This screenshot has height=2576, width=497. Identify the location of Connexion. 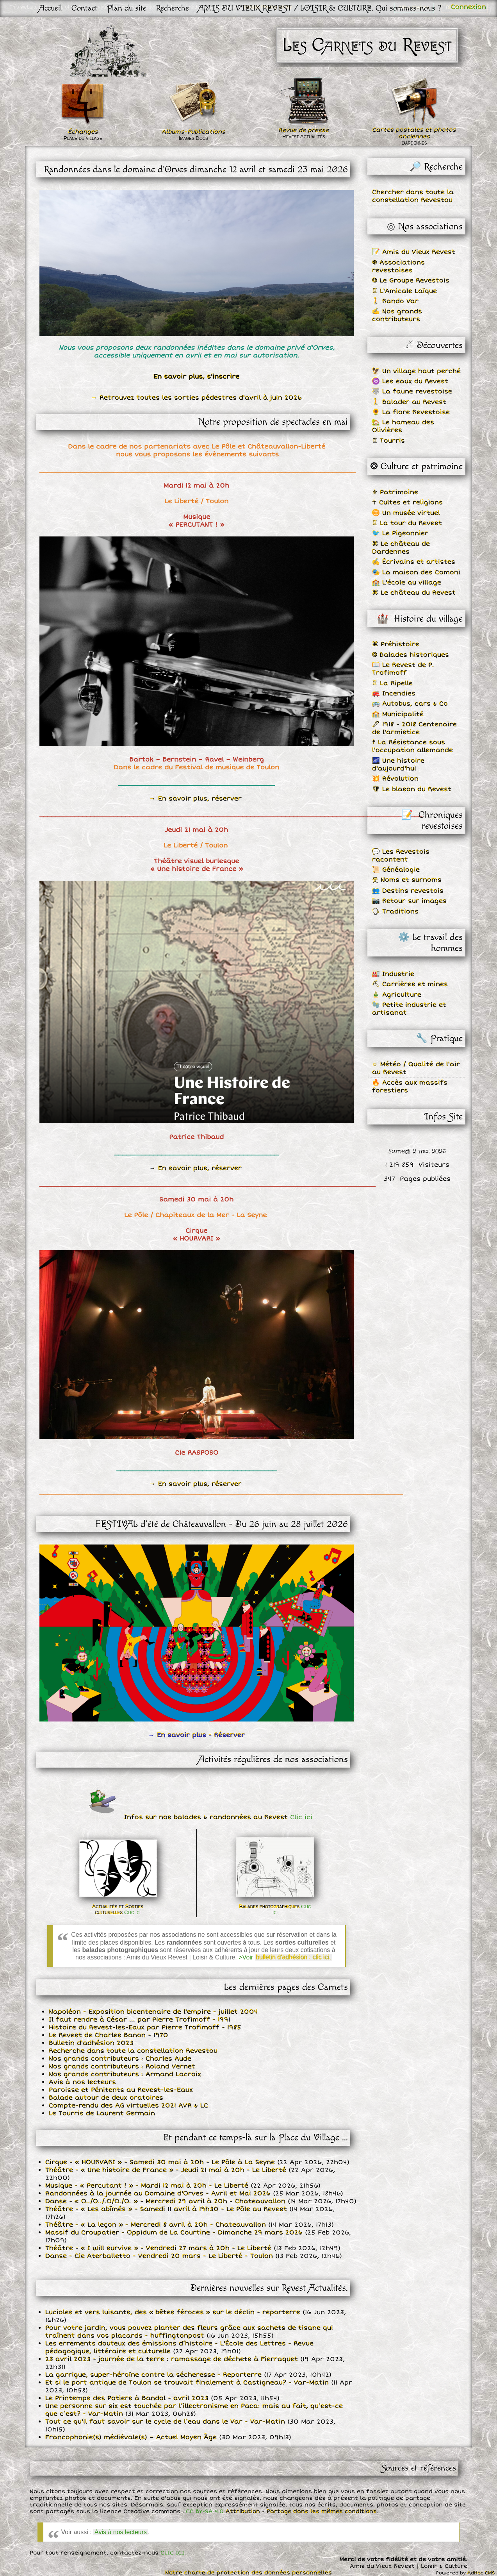
(468, 7).